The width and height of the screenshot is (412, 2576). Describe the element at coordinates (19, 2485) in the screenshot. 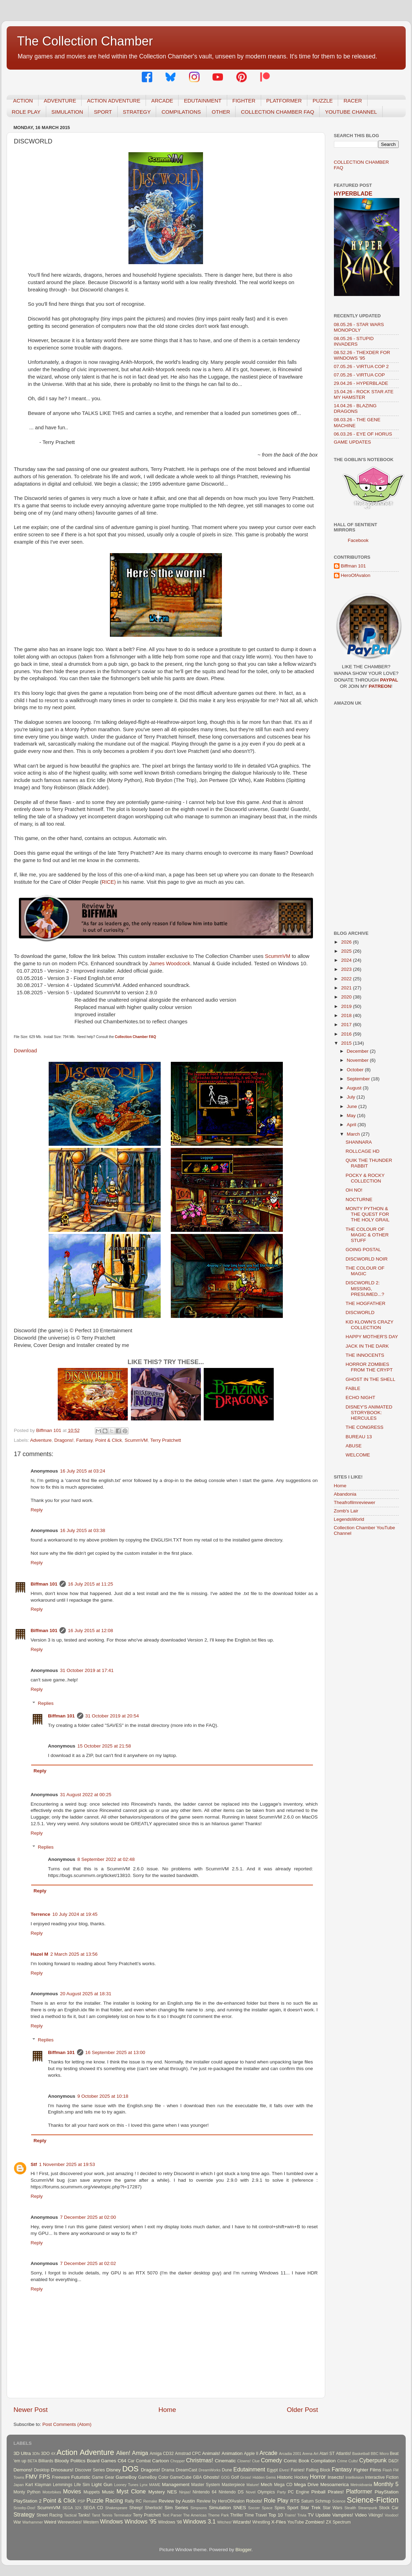

I see `Japan` at that location.